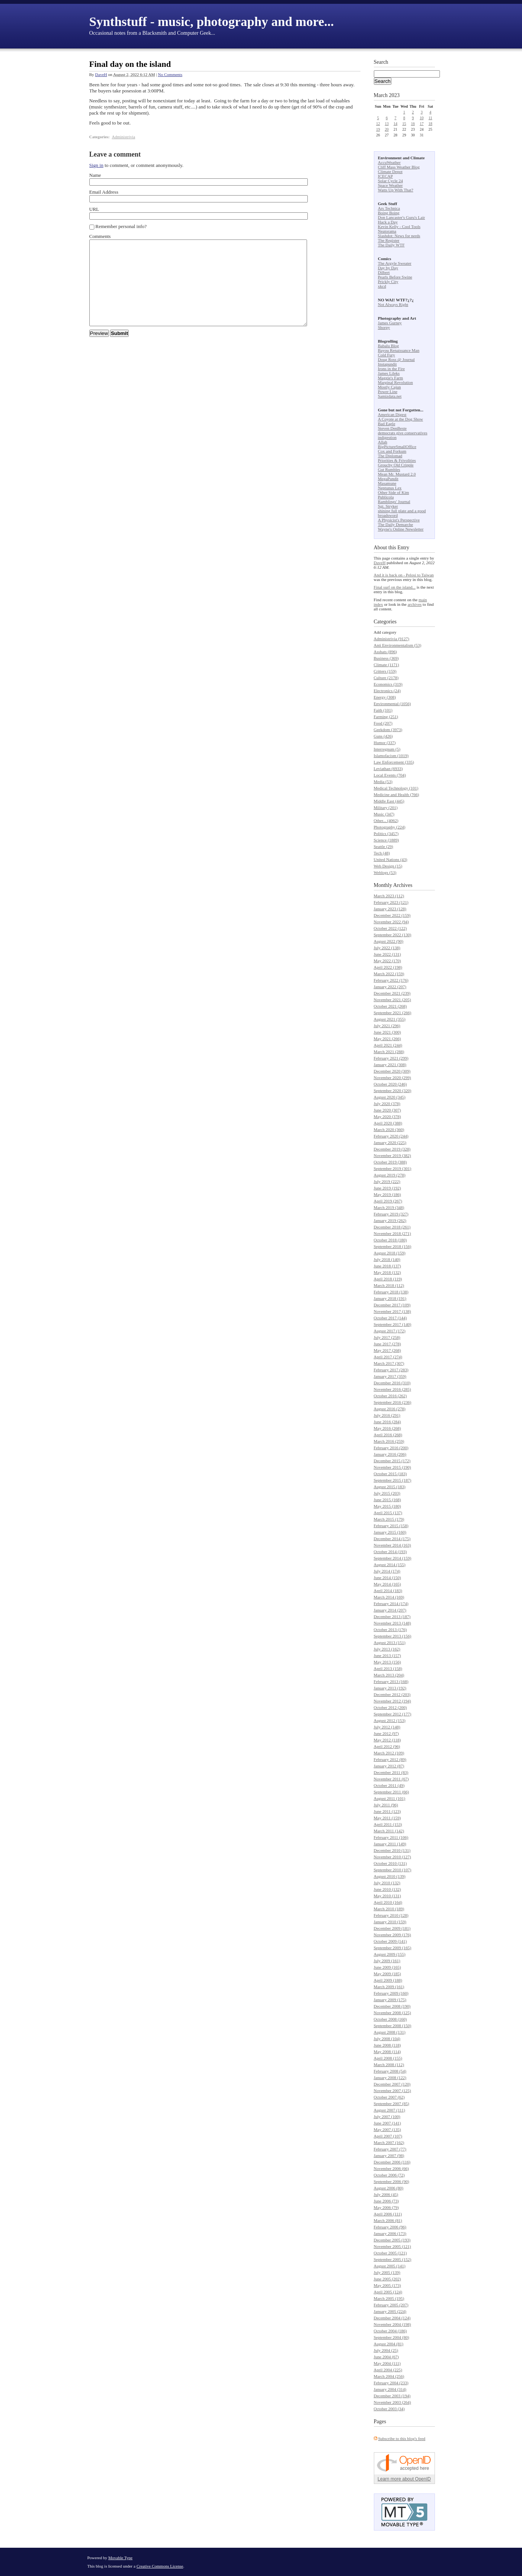 Image resolution: width=522 pixels, height=2576 pixels. I want to click on July 2016 (291), so click(387, 1415).